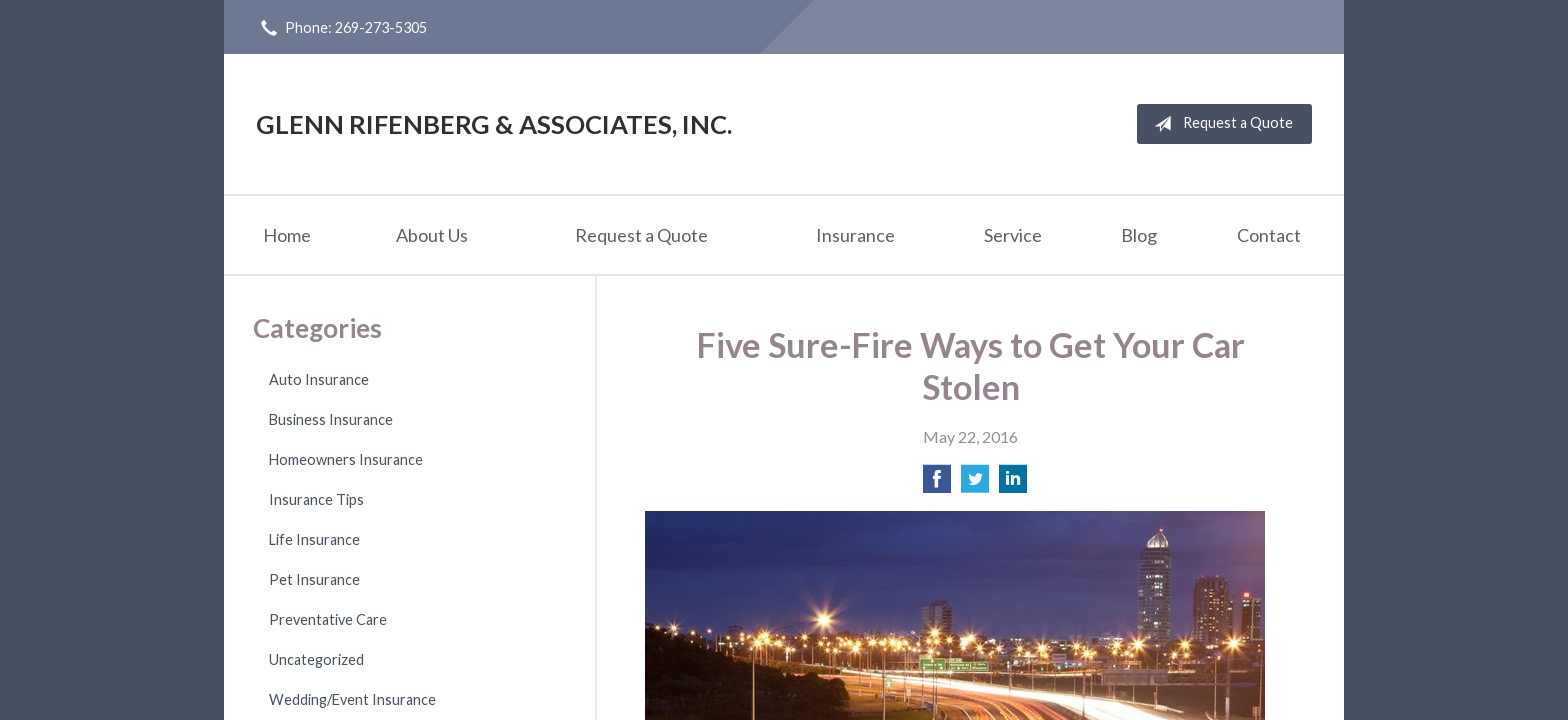 The width and height of the screenshot is (1568, 720). What do you see at coordinates (432, 235) in the screenshot?
I see `About Us` at bounding box center [432, 235].